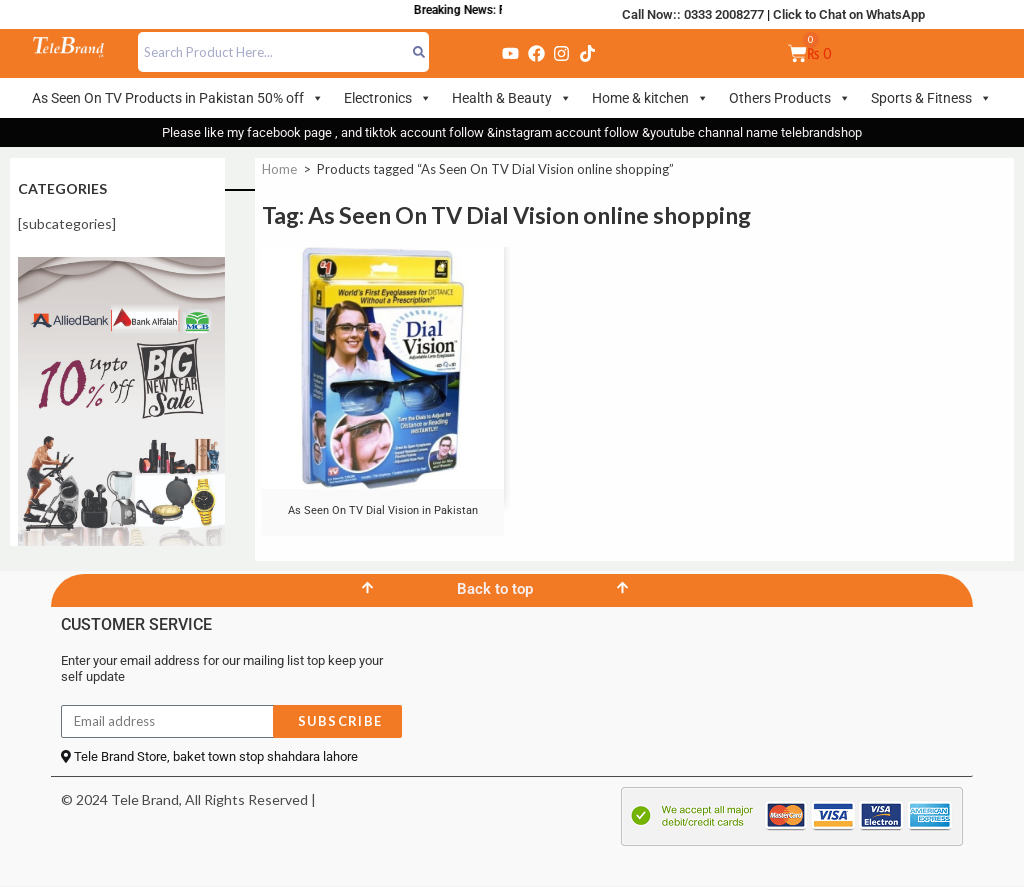 Image resolution: width=1024 pixels, height=887 pixels. What do you see at coordinates (790, 98) in the screenshot?
I see `Others Products` at bounding box center [790, 98].